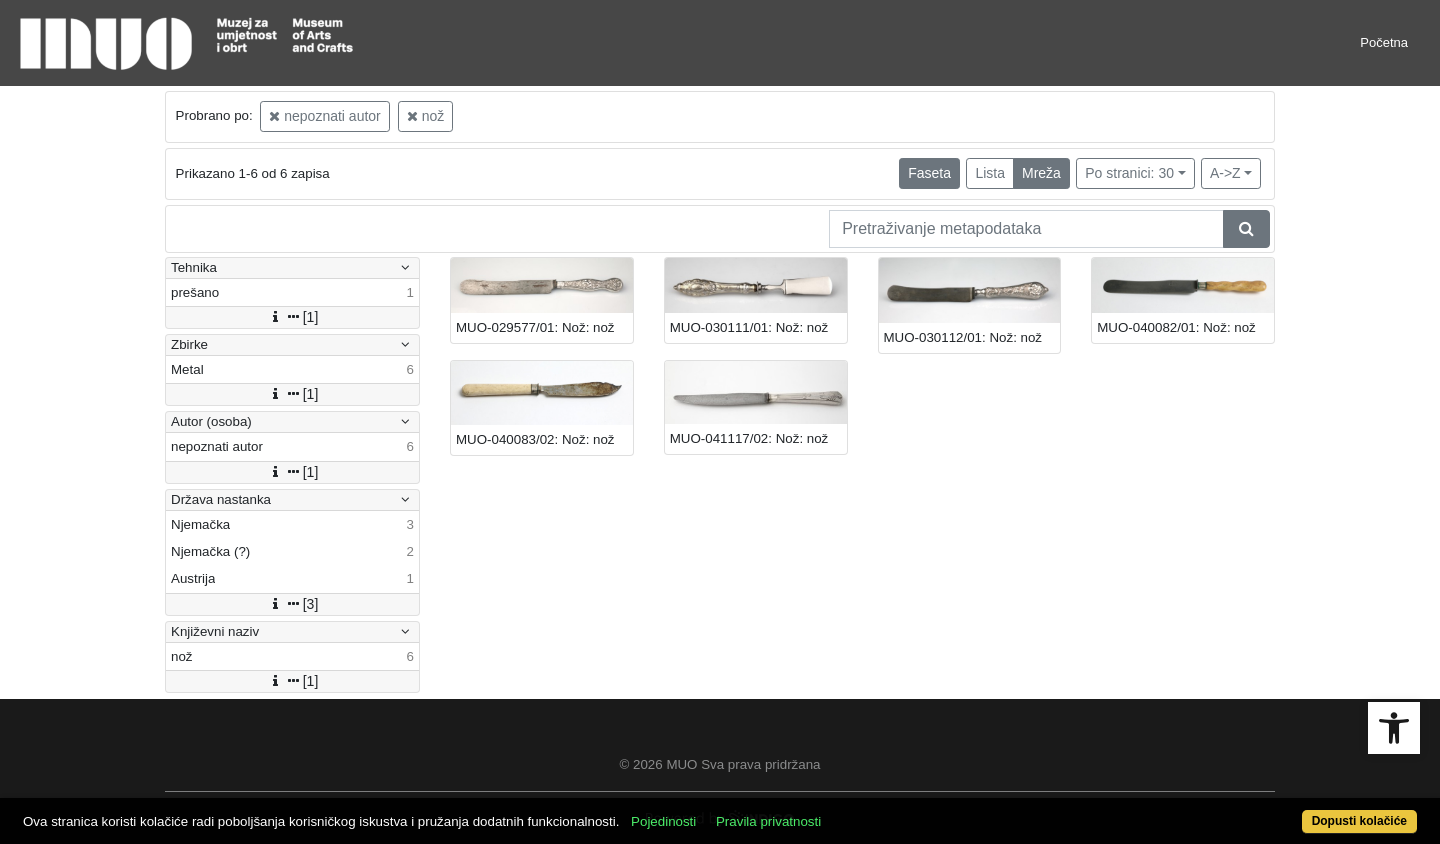 The height and width of the screenshot is (844, 1440). Describe the element at coordinates (425, 116) in the screenshot. I see `nož` at that location.